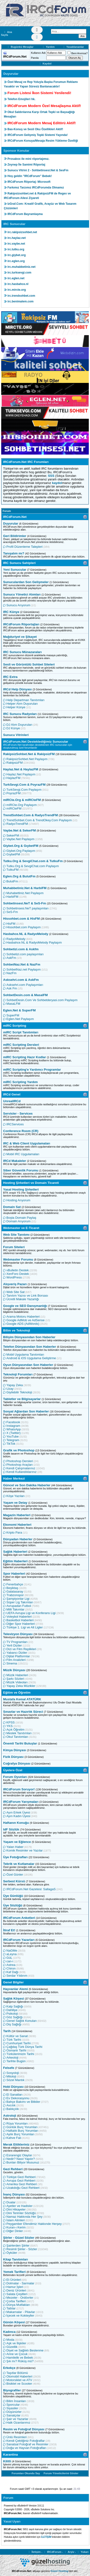 The image size is (90, 2576). Describe the element at coordinates (9, 1968) in the screenshot. I see `Chiron` at that location.